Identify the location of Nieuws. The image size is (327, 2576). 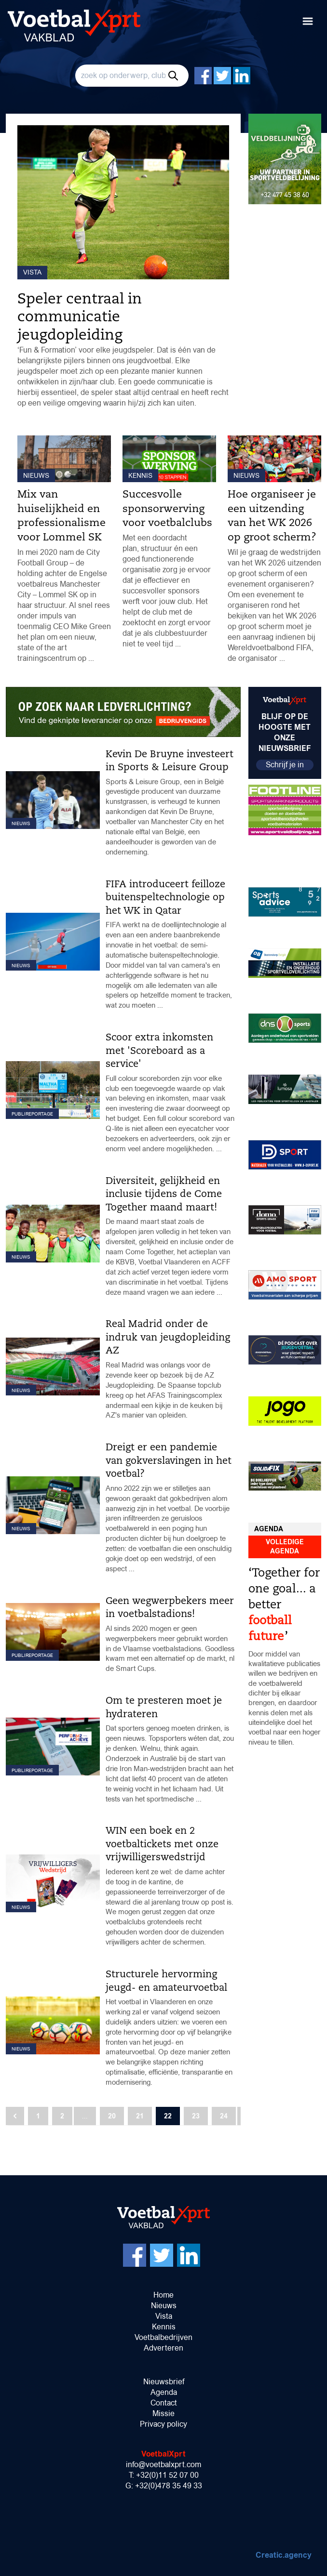
(164, 2305).